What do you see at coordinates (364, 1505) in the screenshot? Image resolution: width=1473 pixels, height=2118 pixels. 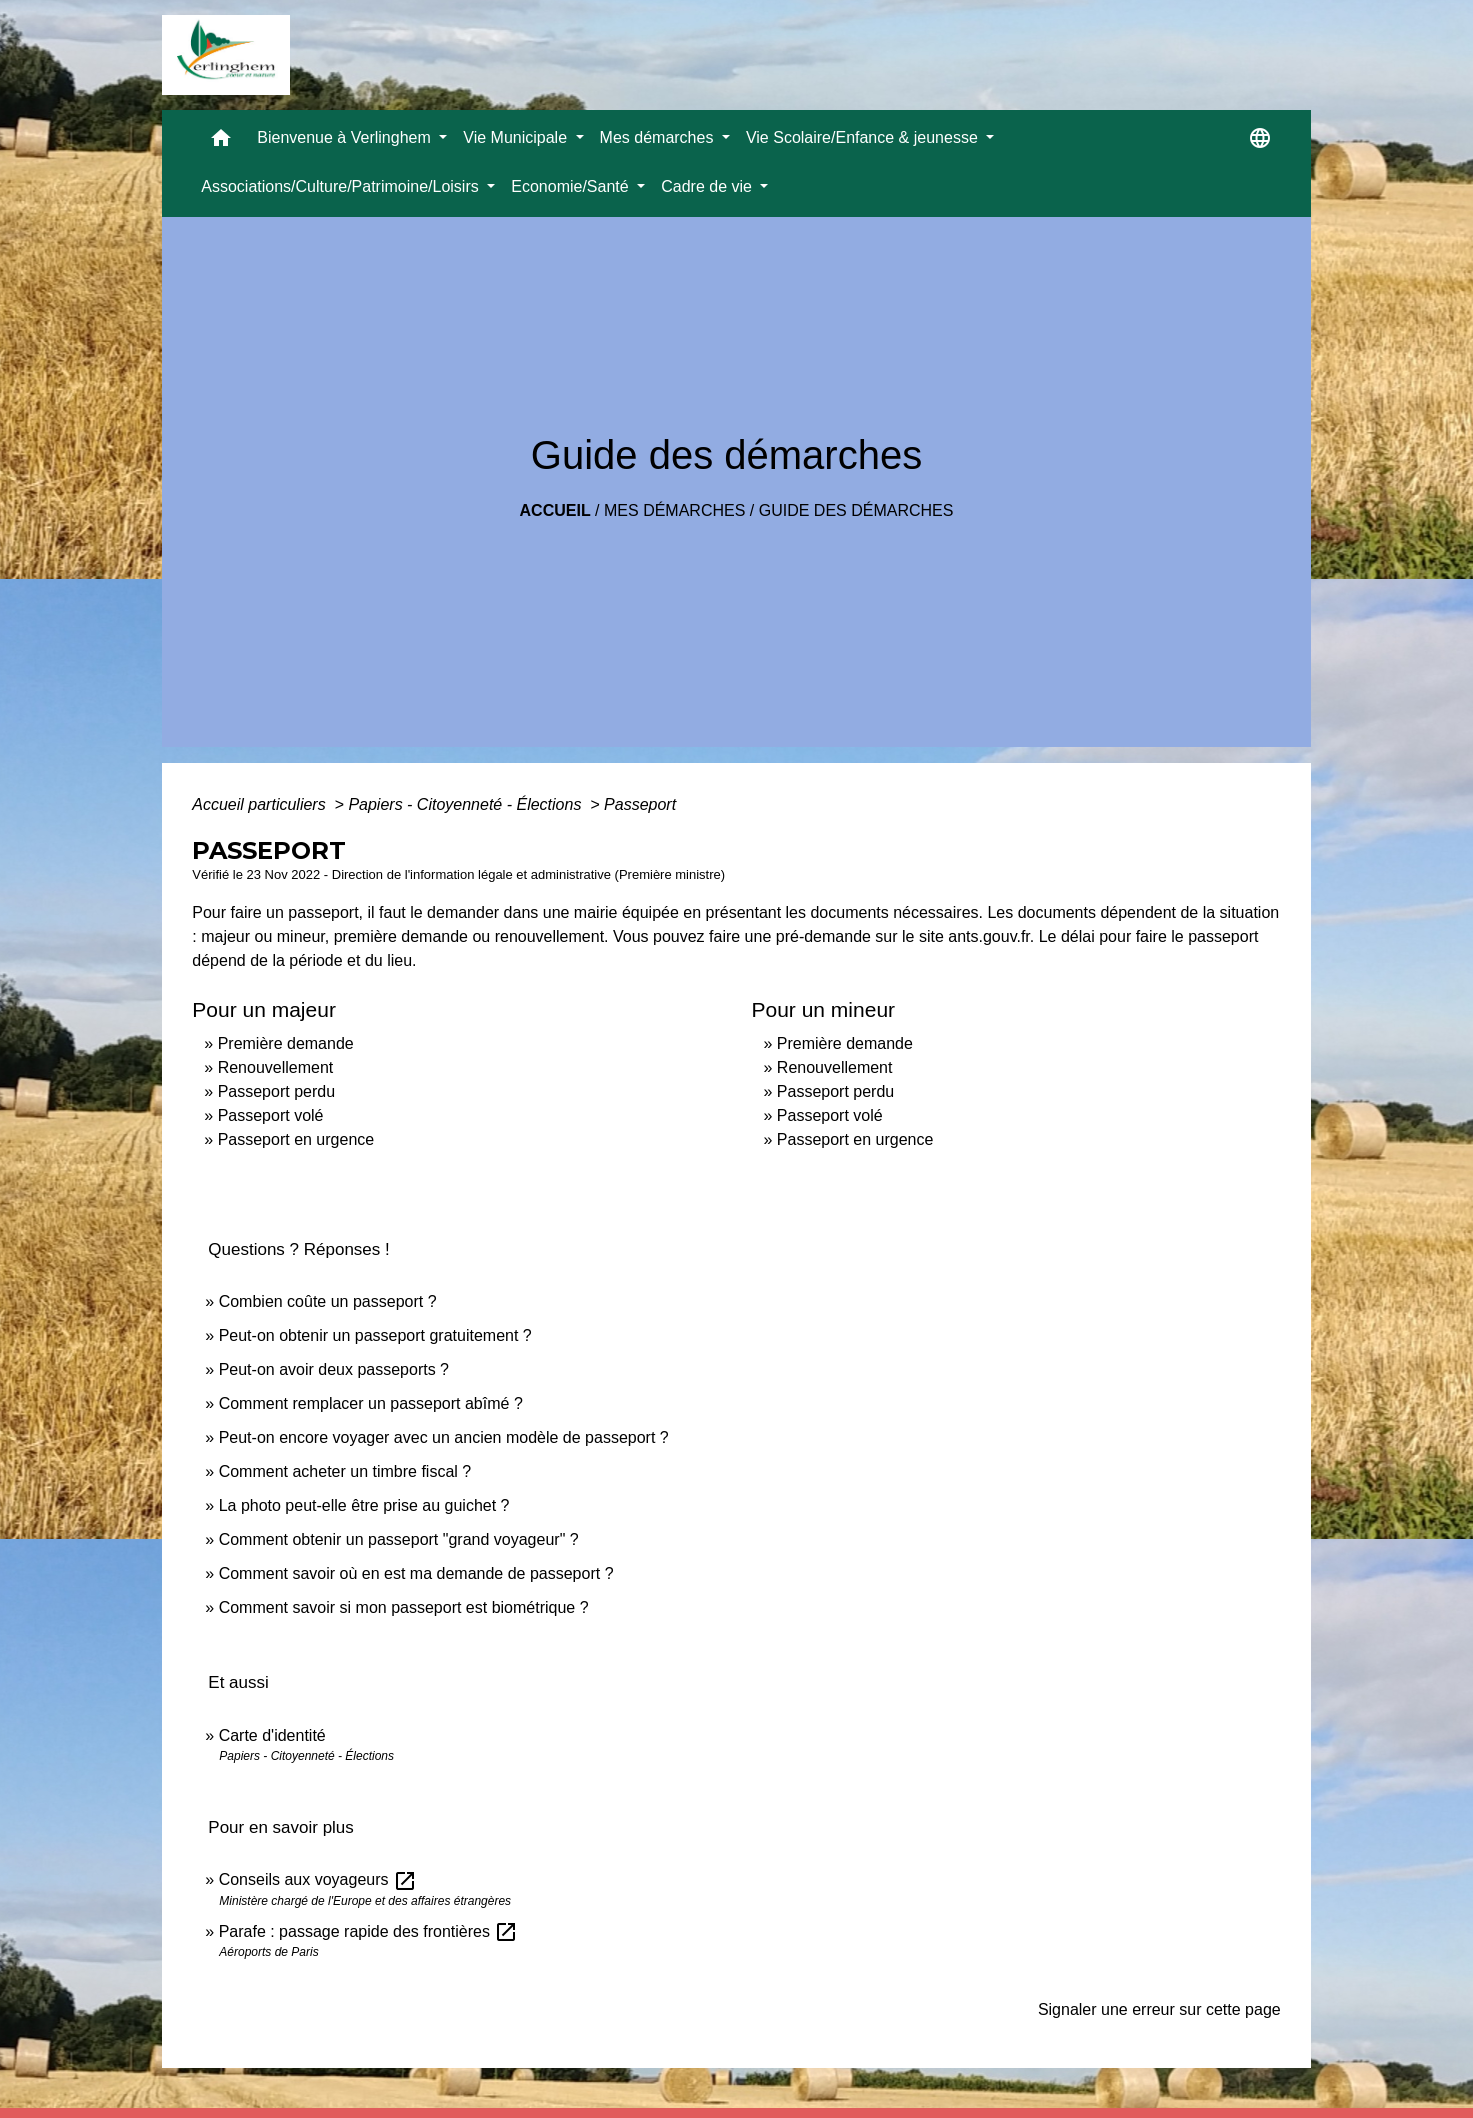 I see `La photo peut-elle être prise au guichet ?` at bounding box center [364, 1505].